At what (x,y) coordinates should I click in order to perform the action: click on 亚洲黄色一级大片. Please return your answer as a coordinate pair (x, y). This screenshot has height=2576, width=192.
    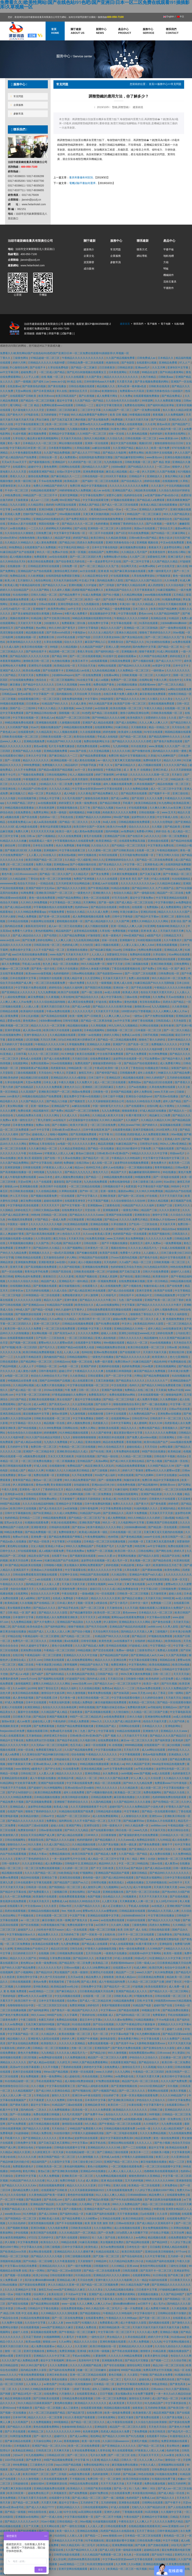
    Looking at the image, I should click on (30, 1489).